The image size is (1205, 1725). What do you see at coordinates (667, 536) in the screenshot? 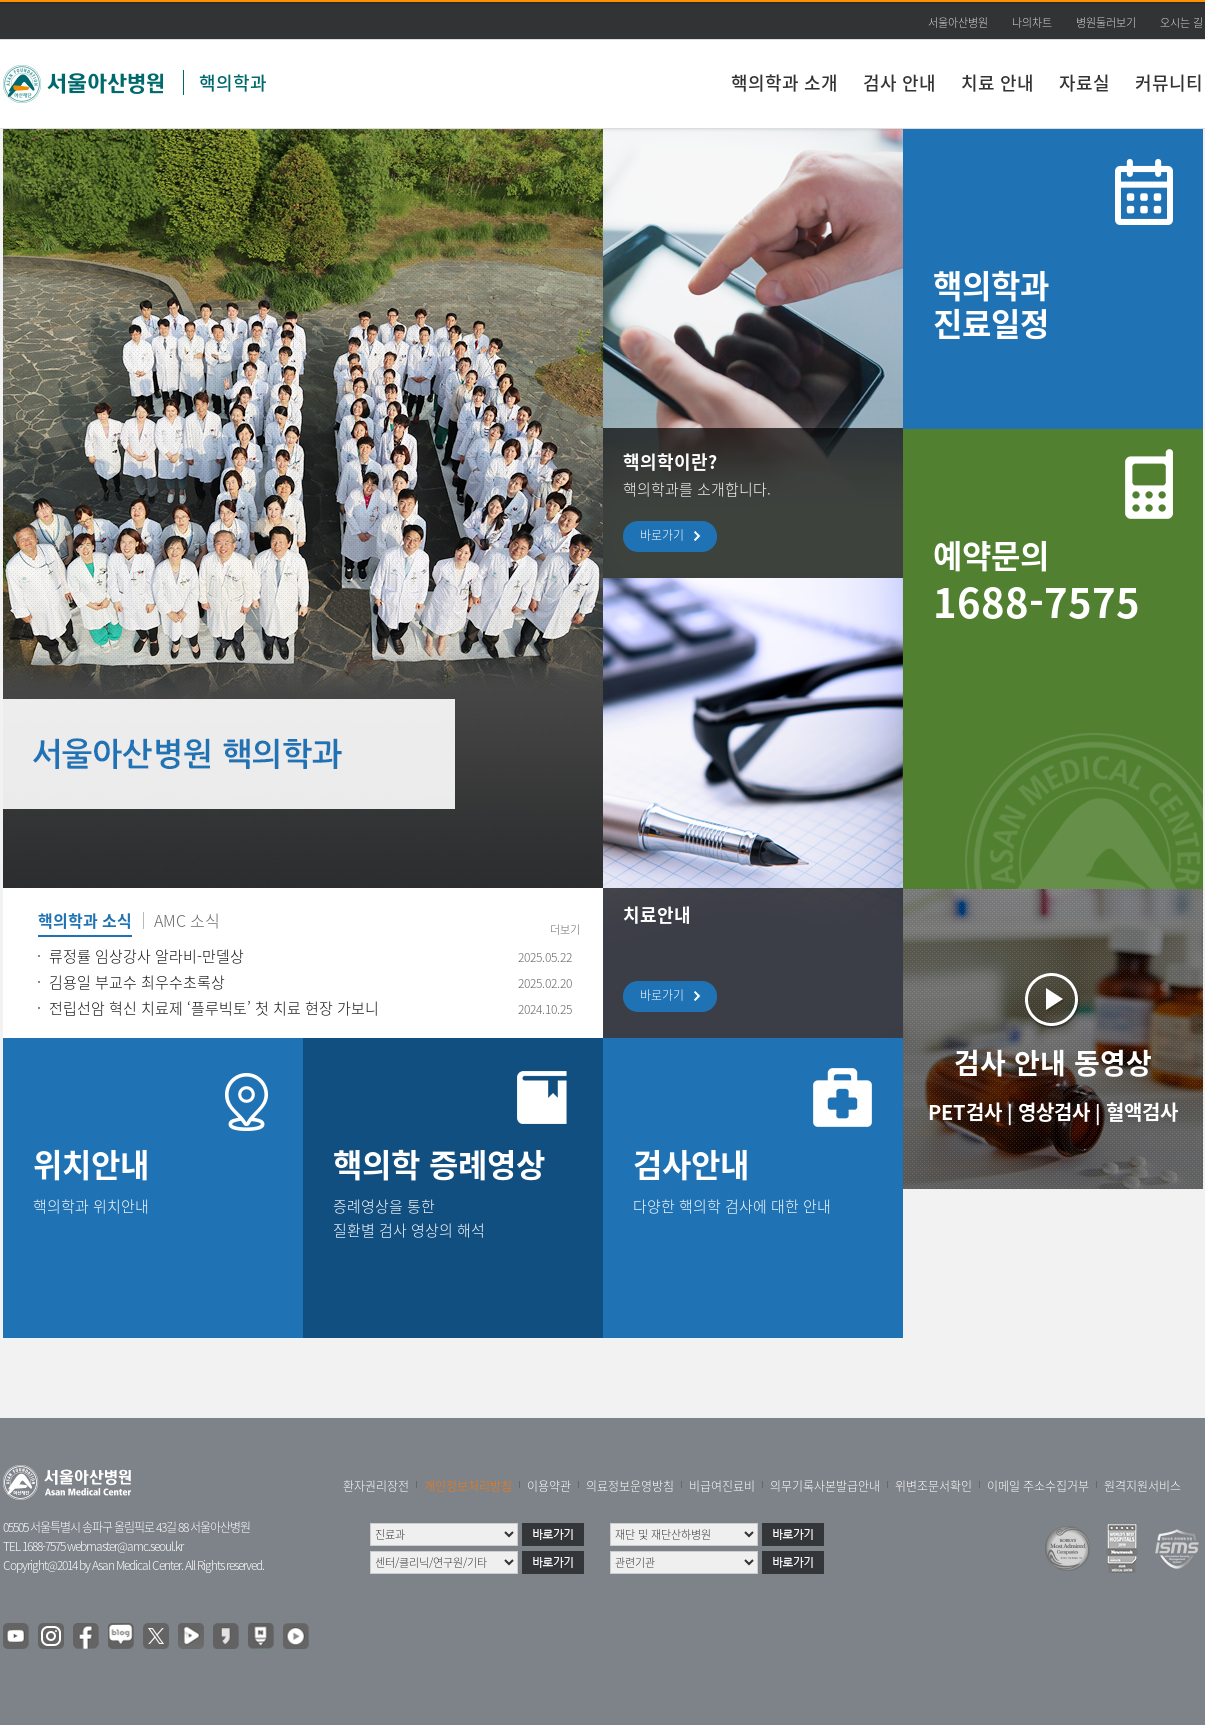
I see `바로가기` at bounding box center [667, 536].